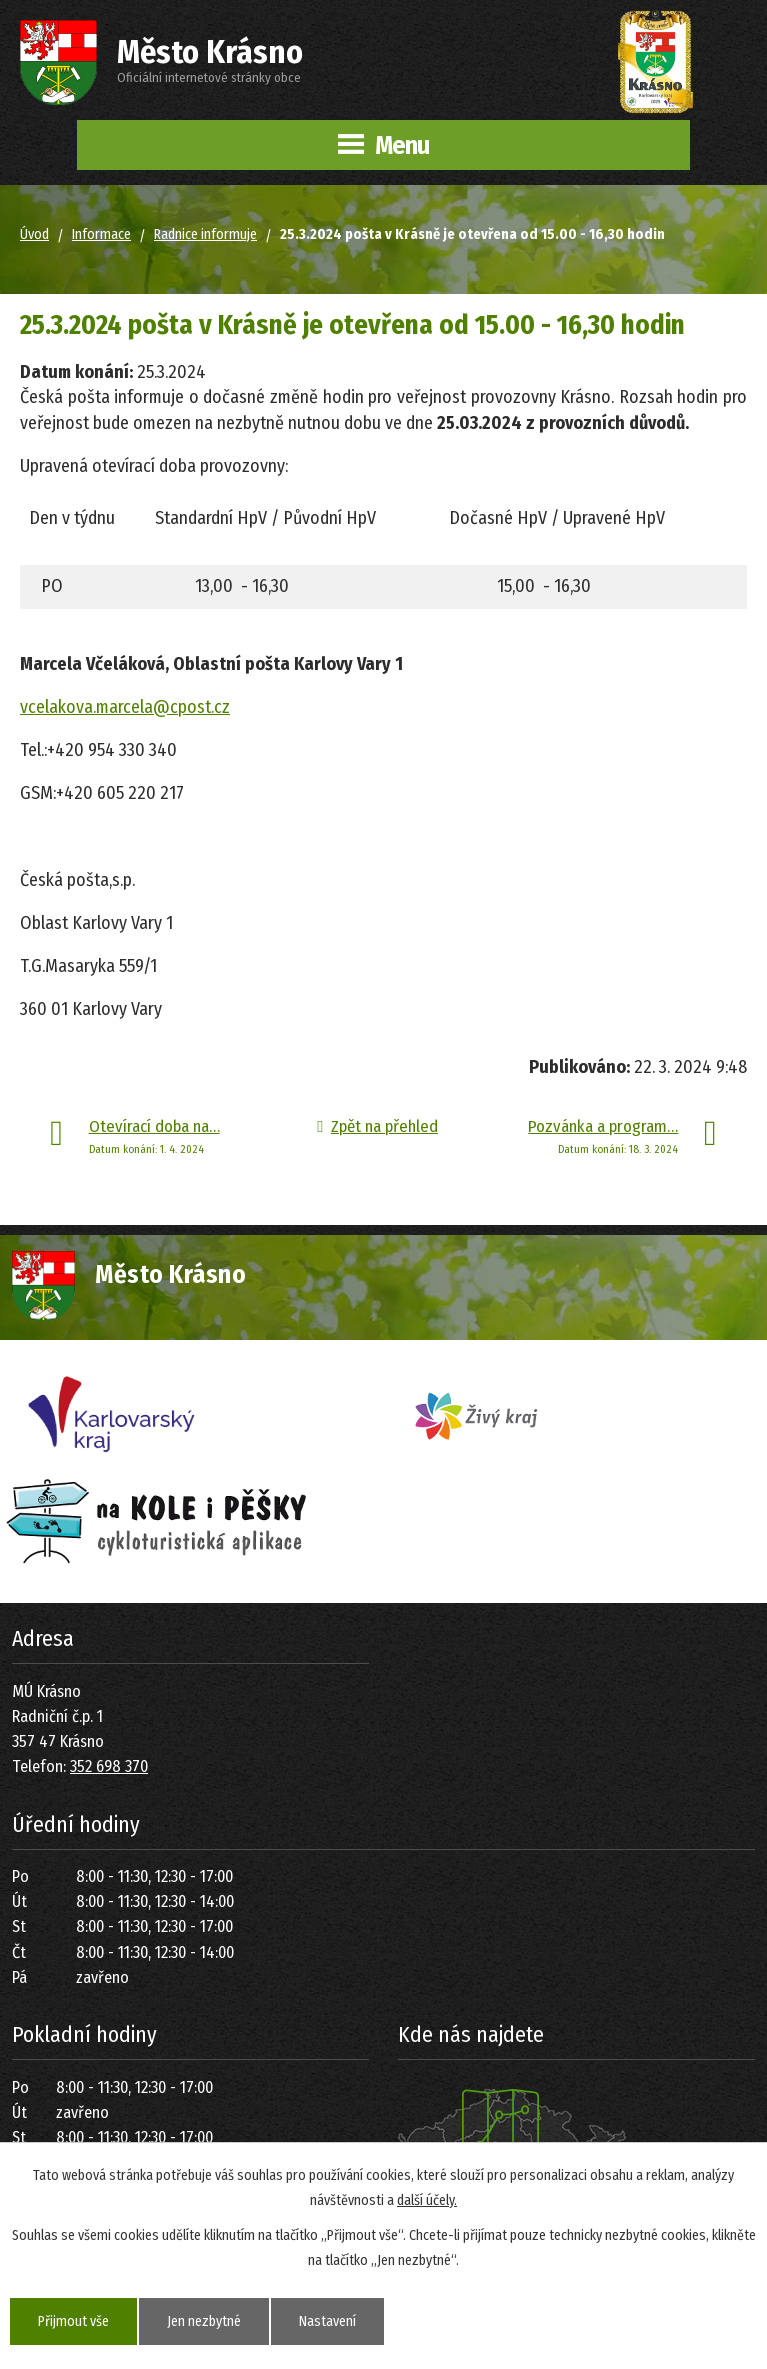 The height and width of the screenshot is (2369, 767). What do you see at coordinates (125, 707) in the screenshot?
I see `vcelakova.marcela@cpost.cz` at bounding box center [125, 707].